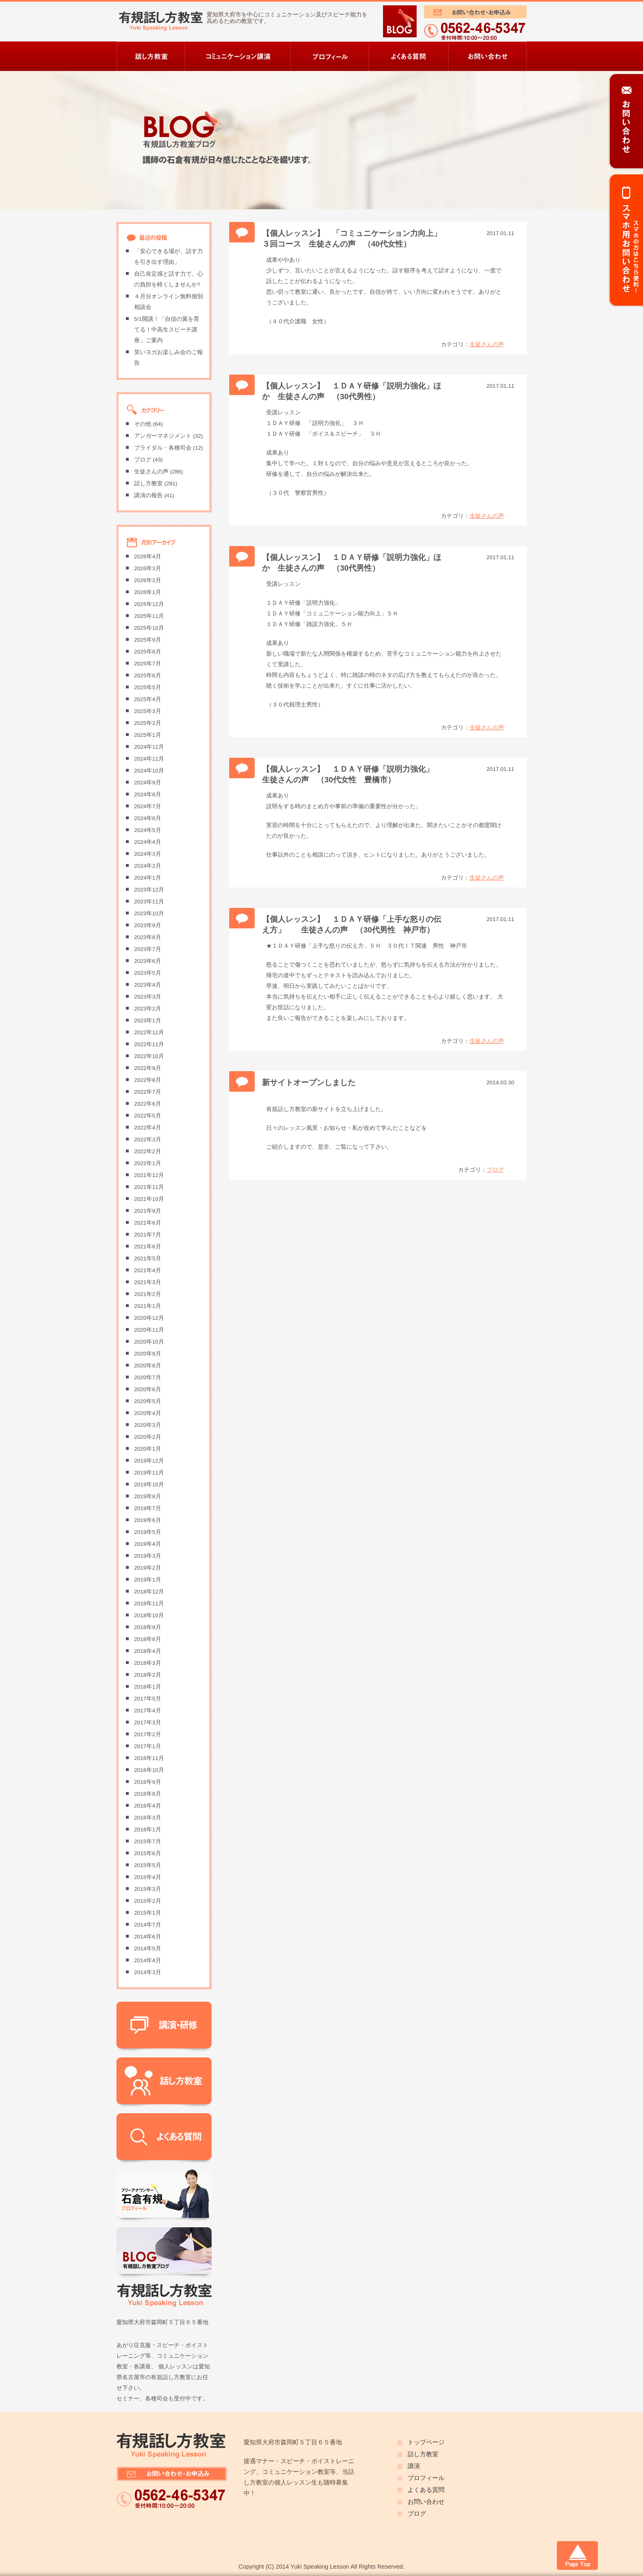 Image resolution: width=643 pixels, height=2576 pixels. I want to click on 2016年1月, so click(147, 1829).